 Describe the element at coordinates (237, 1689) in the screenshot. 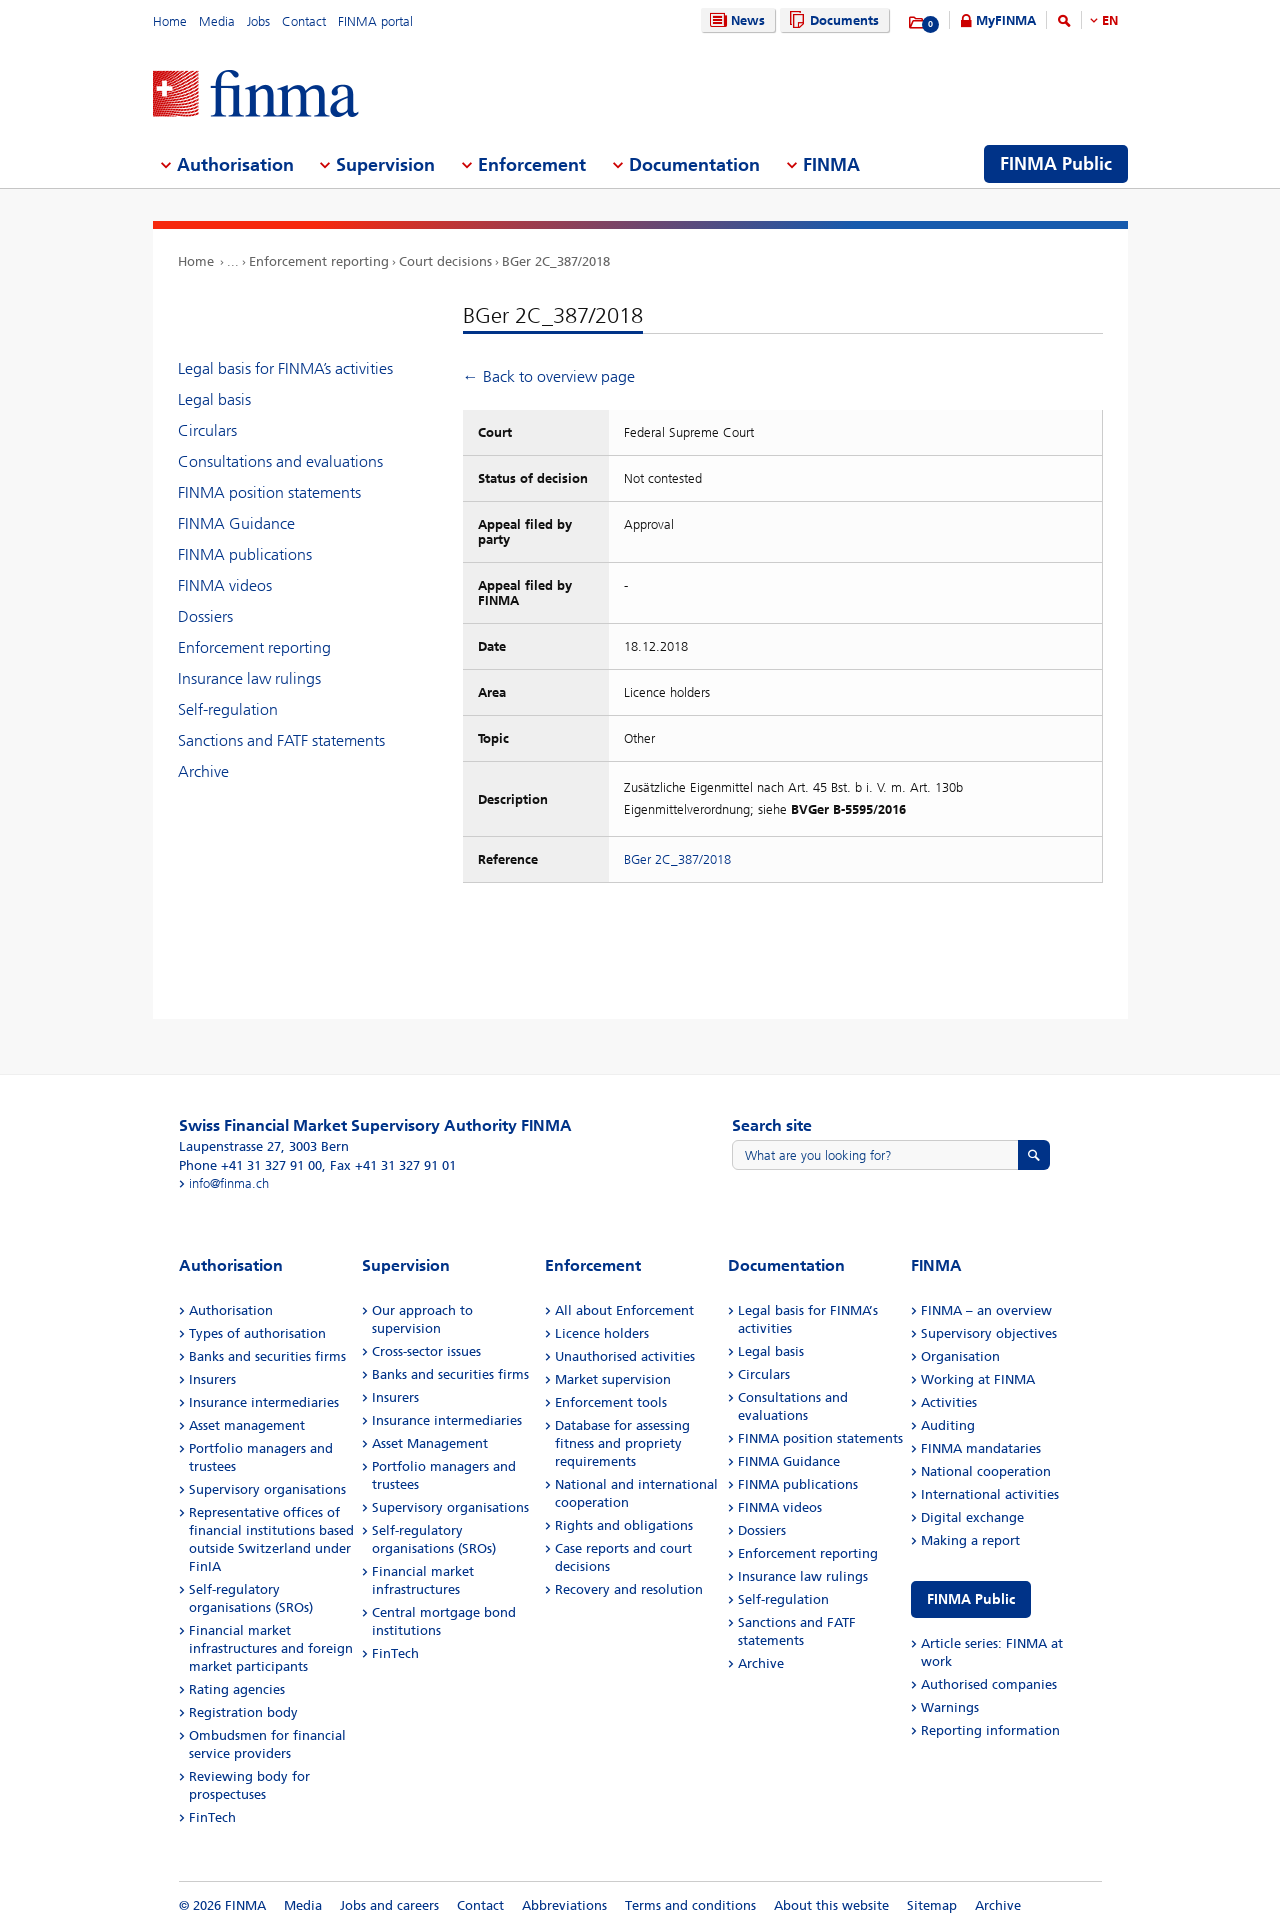

I see `Rating agencies` at that location.